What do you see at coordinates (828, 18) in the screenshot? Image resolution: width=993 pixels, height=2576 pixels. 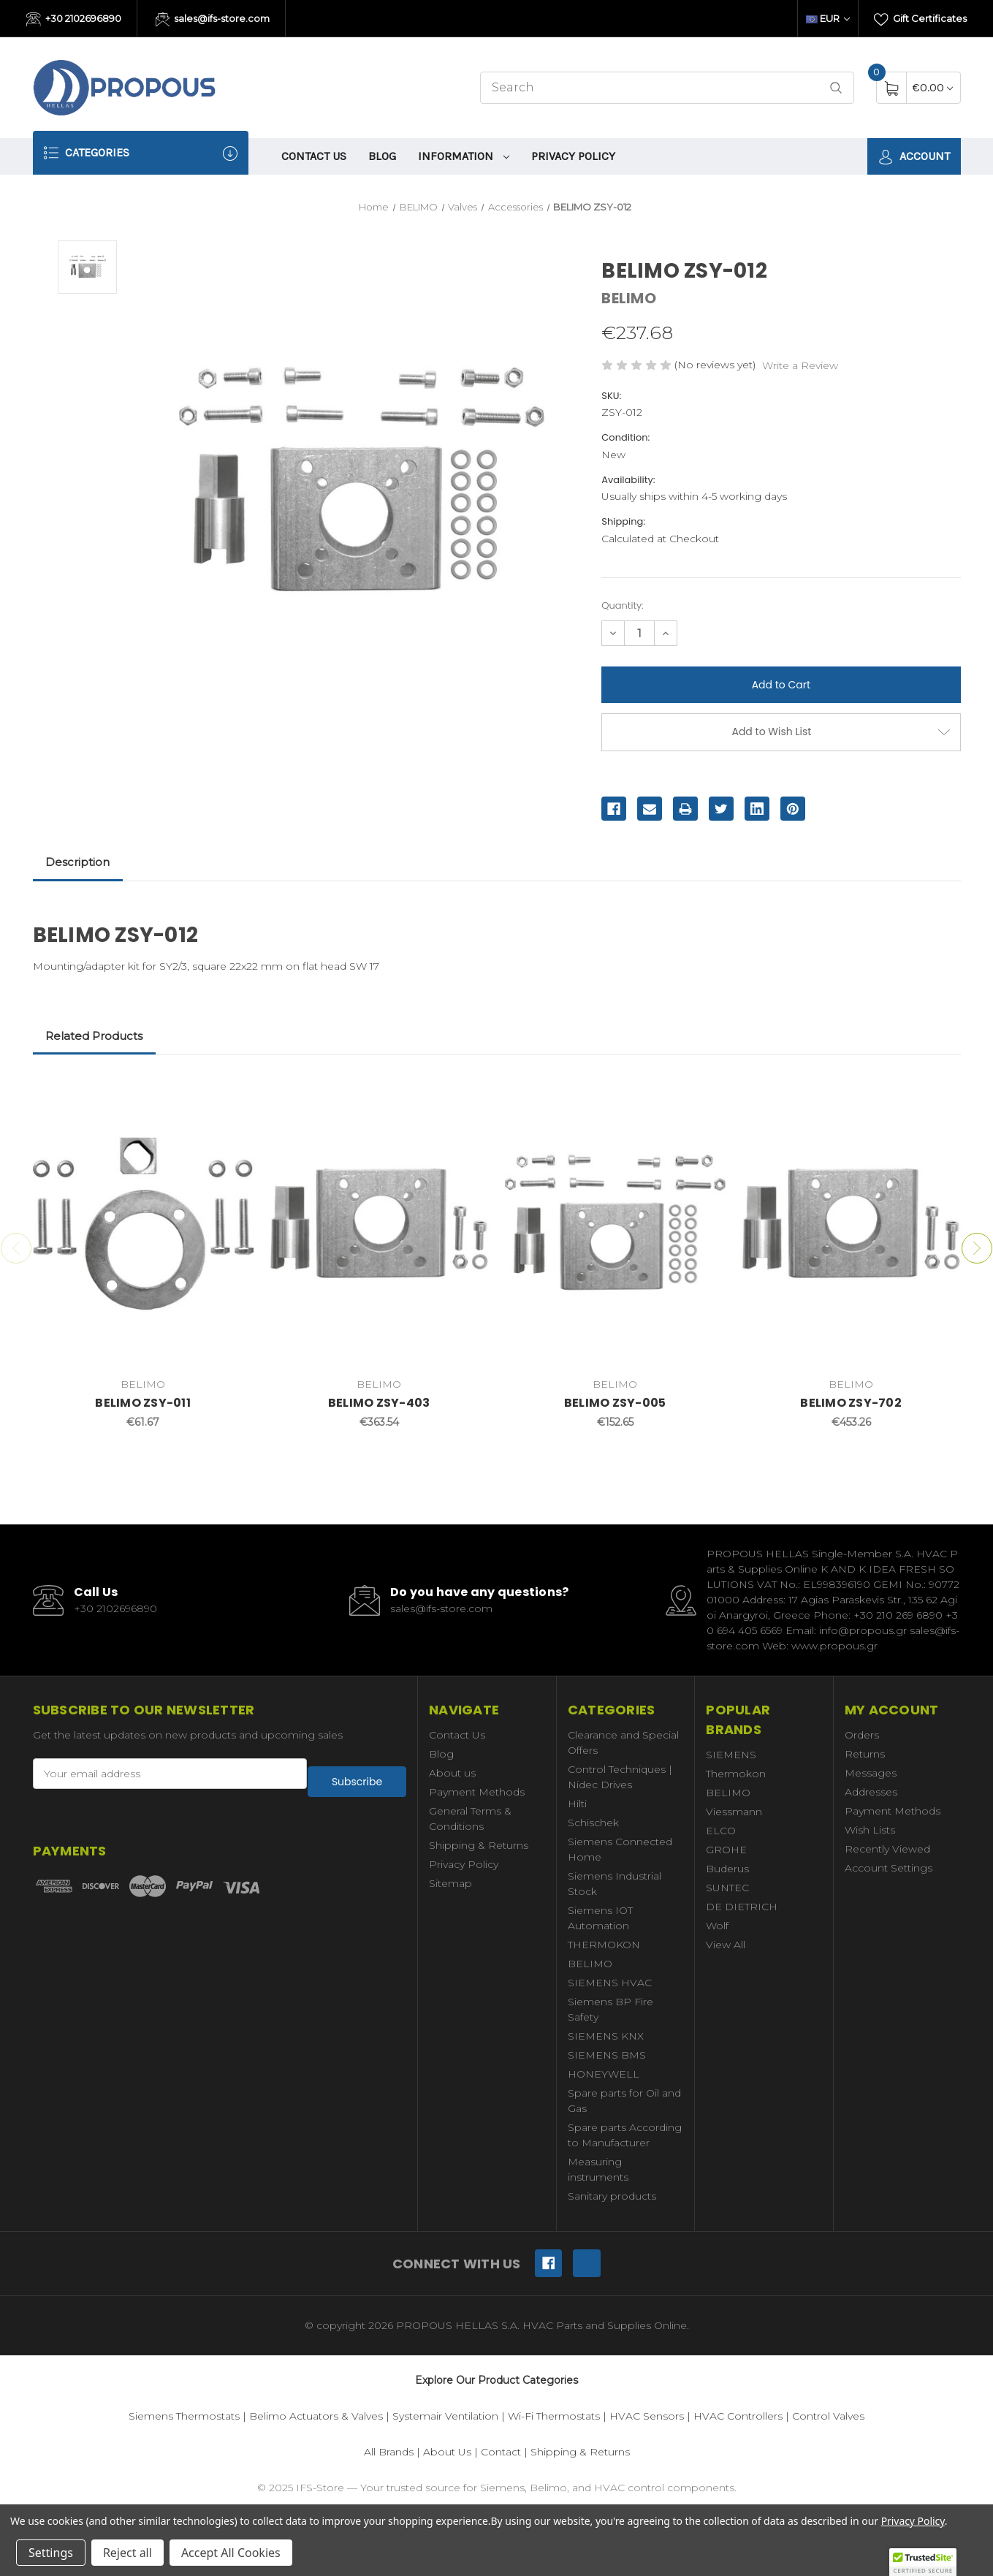 I see `EUR` at bounding box center [828, 18].